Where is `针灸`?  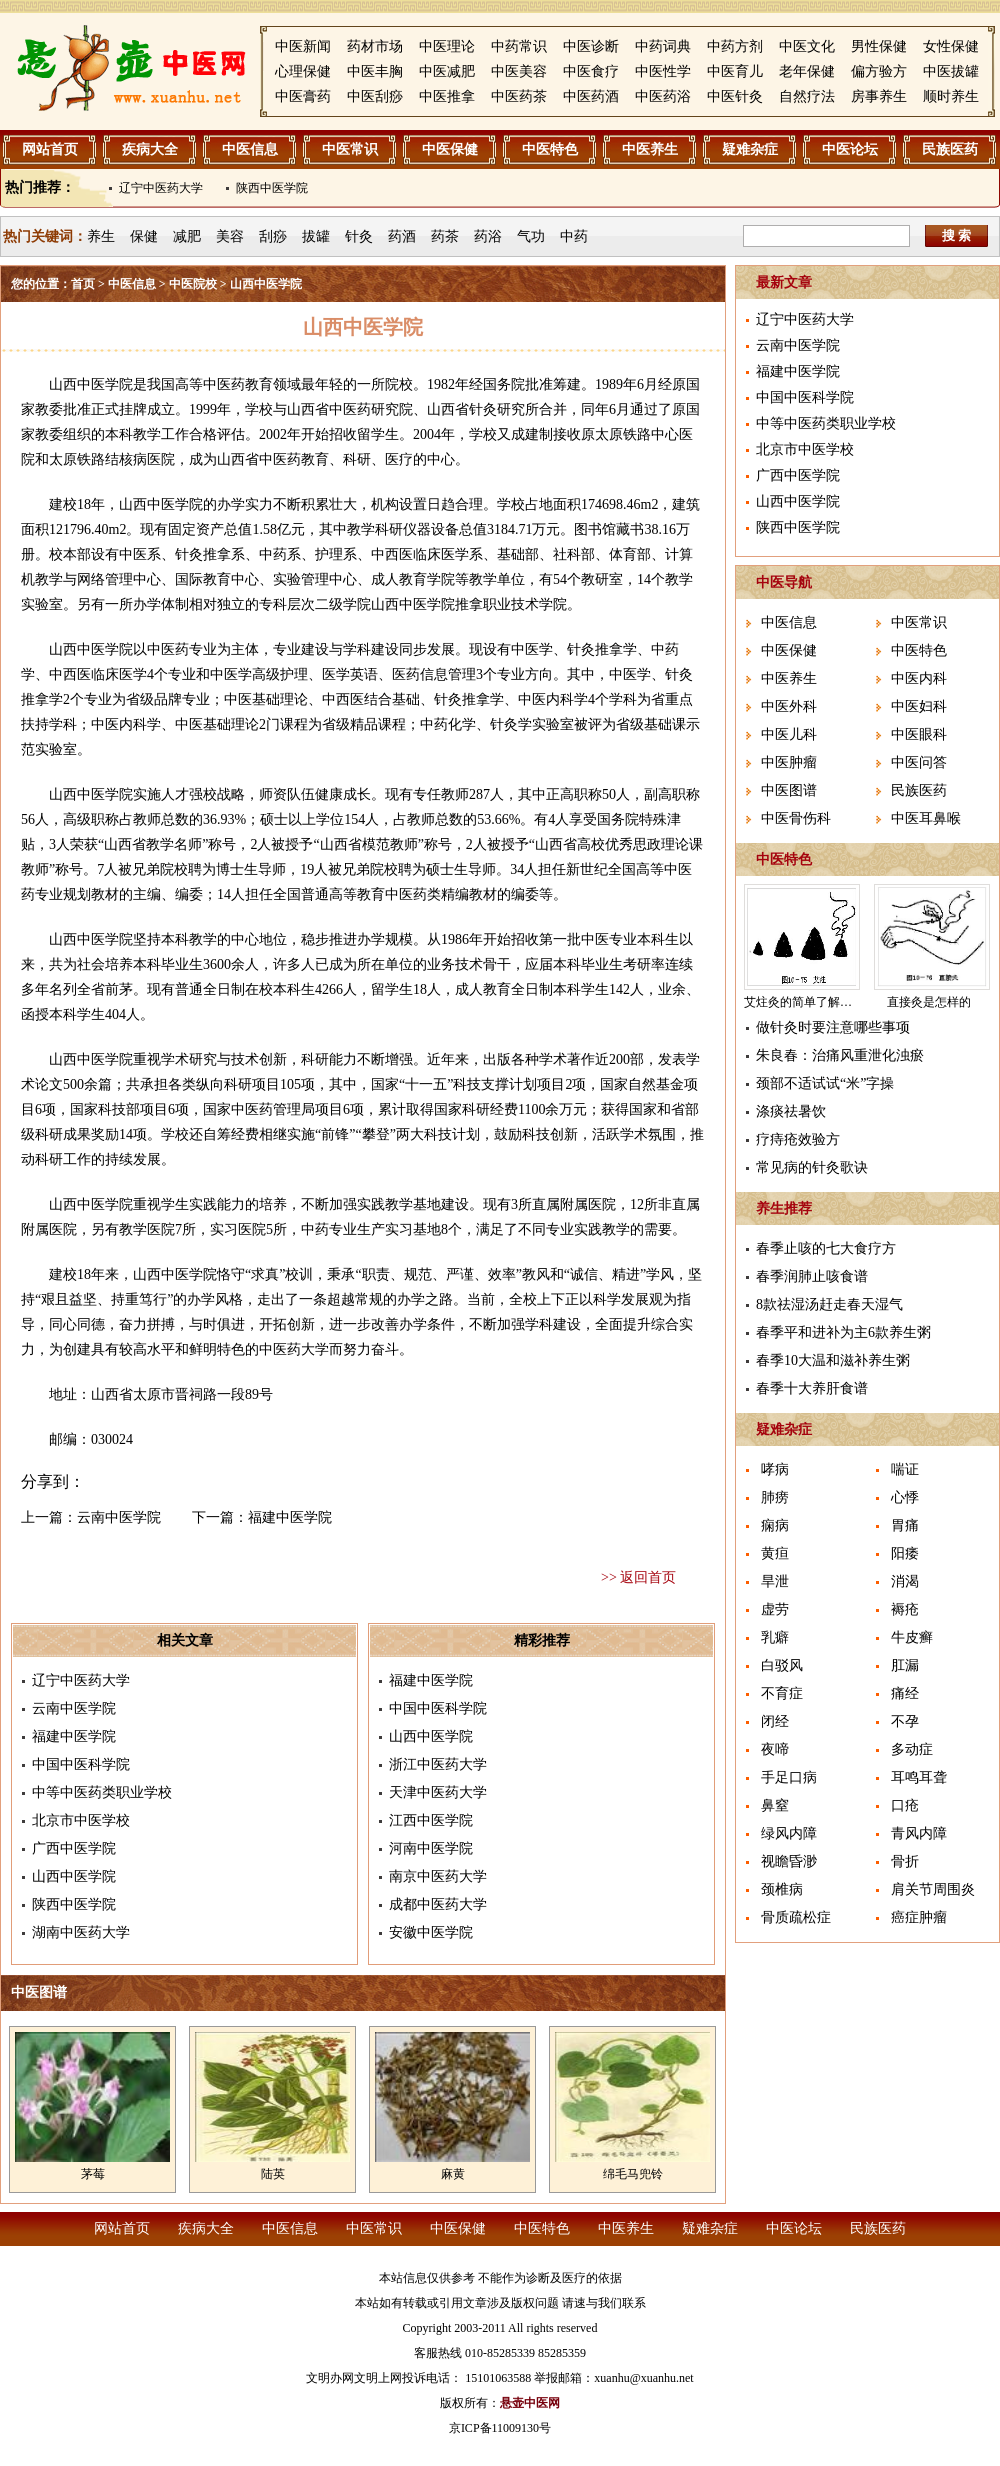 针灸 is located at coordinates (359, 236).